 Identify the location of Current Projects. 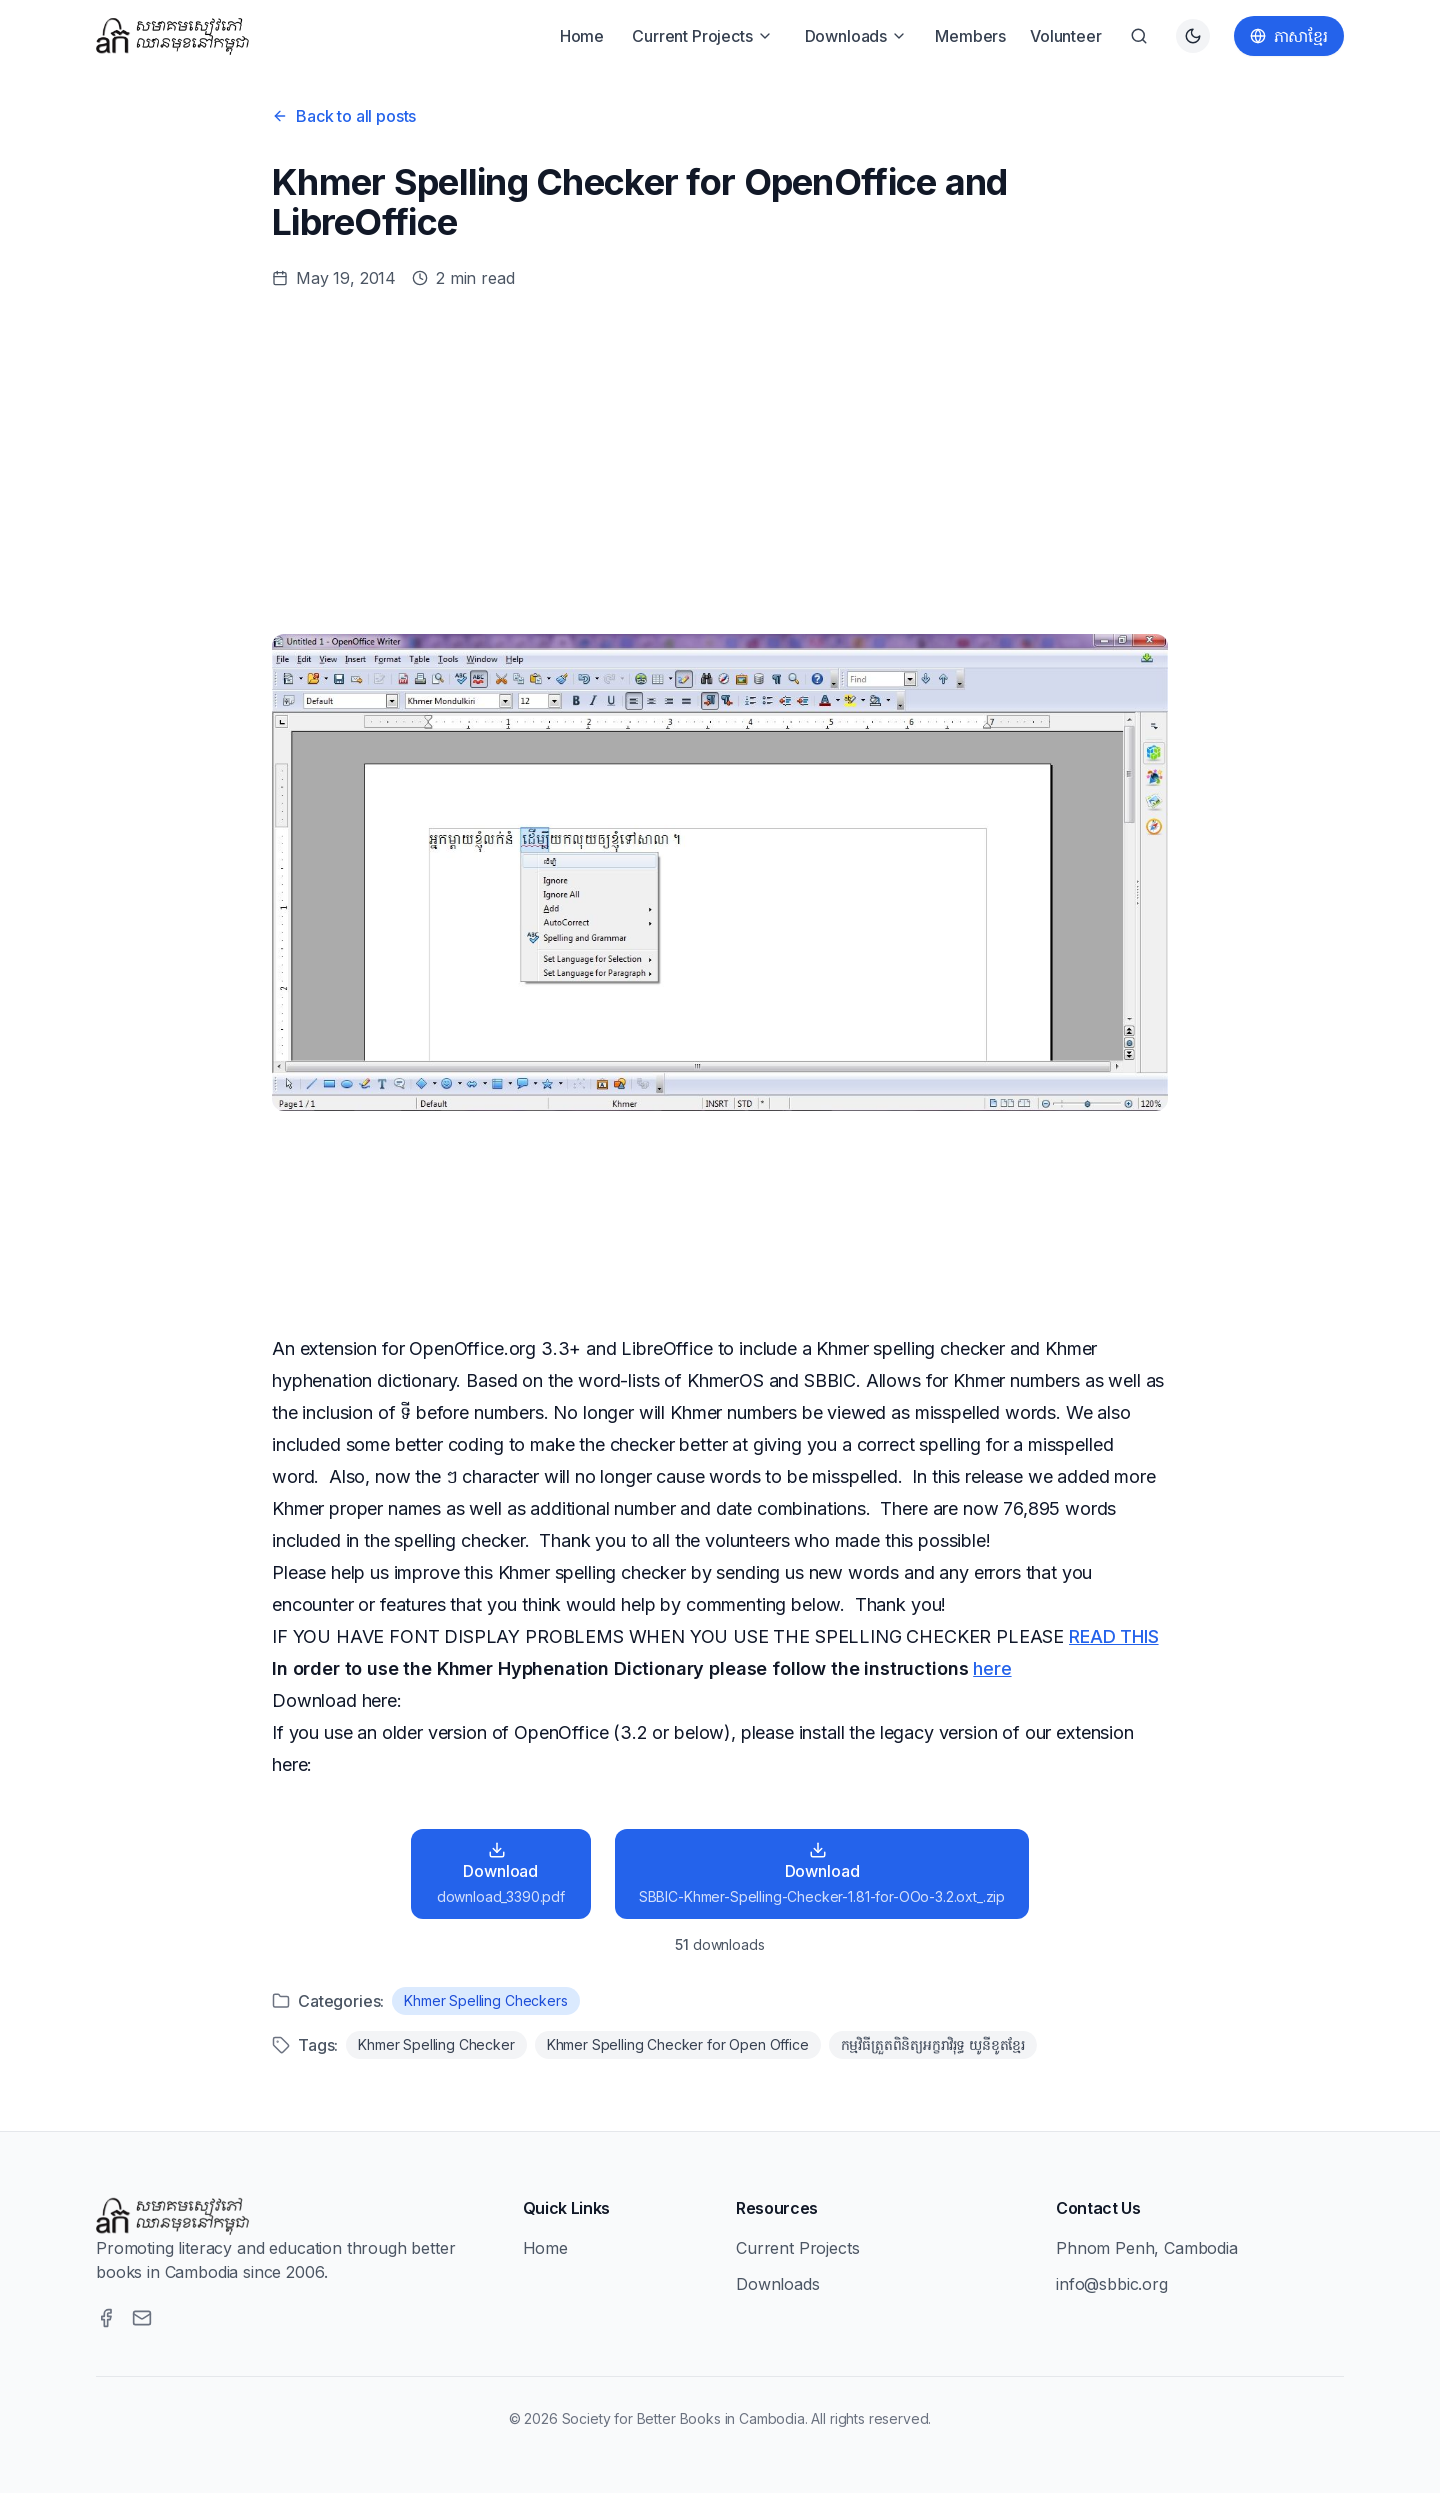
(702, 36).